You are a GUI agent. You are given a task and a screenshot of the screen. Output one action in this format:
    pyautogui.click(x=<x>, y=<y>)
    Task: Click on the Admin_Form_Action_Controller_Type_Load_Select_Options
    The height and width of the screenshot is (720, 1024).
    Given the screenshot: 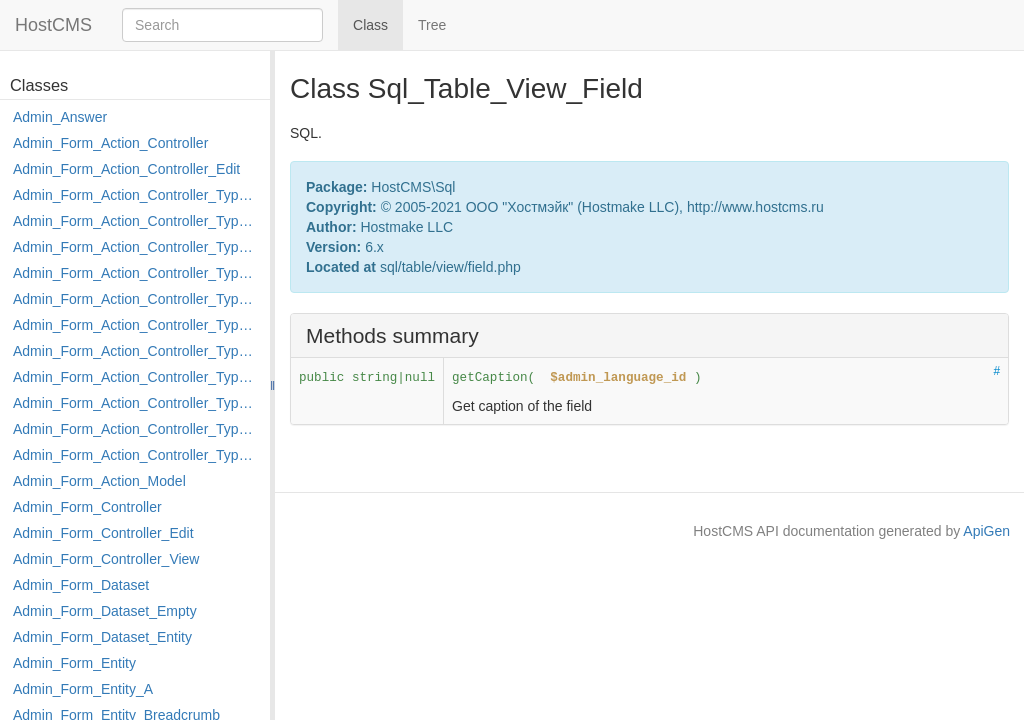 What is the action you would take?
    pyautogui.click(x=136, y=325)
    